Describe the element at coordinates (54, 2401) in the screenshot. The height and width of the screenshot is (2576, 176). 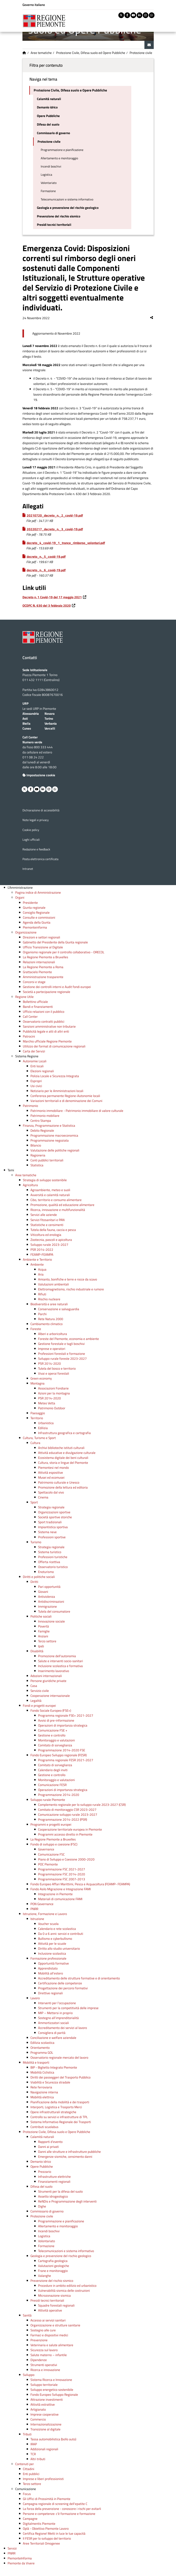
I see `Fondo Europeo Sviluppo Regionale` at that location.